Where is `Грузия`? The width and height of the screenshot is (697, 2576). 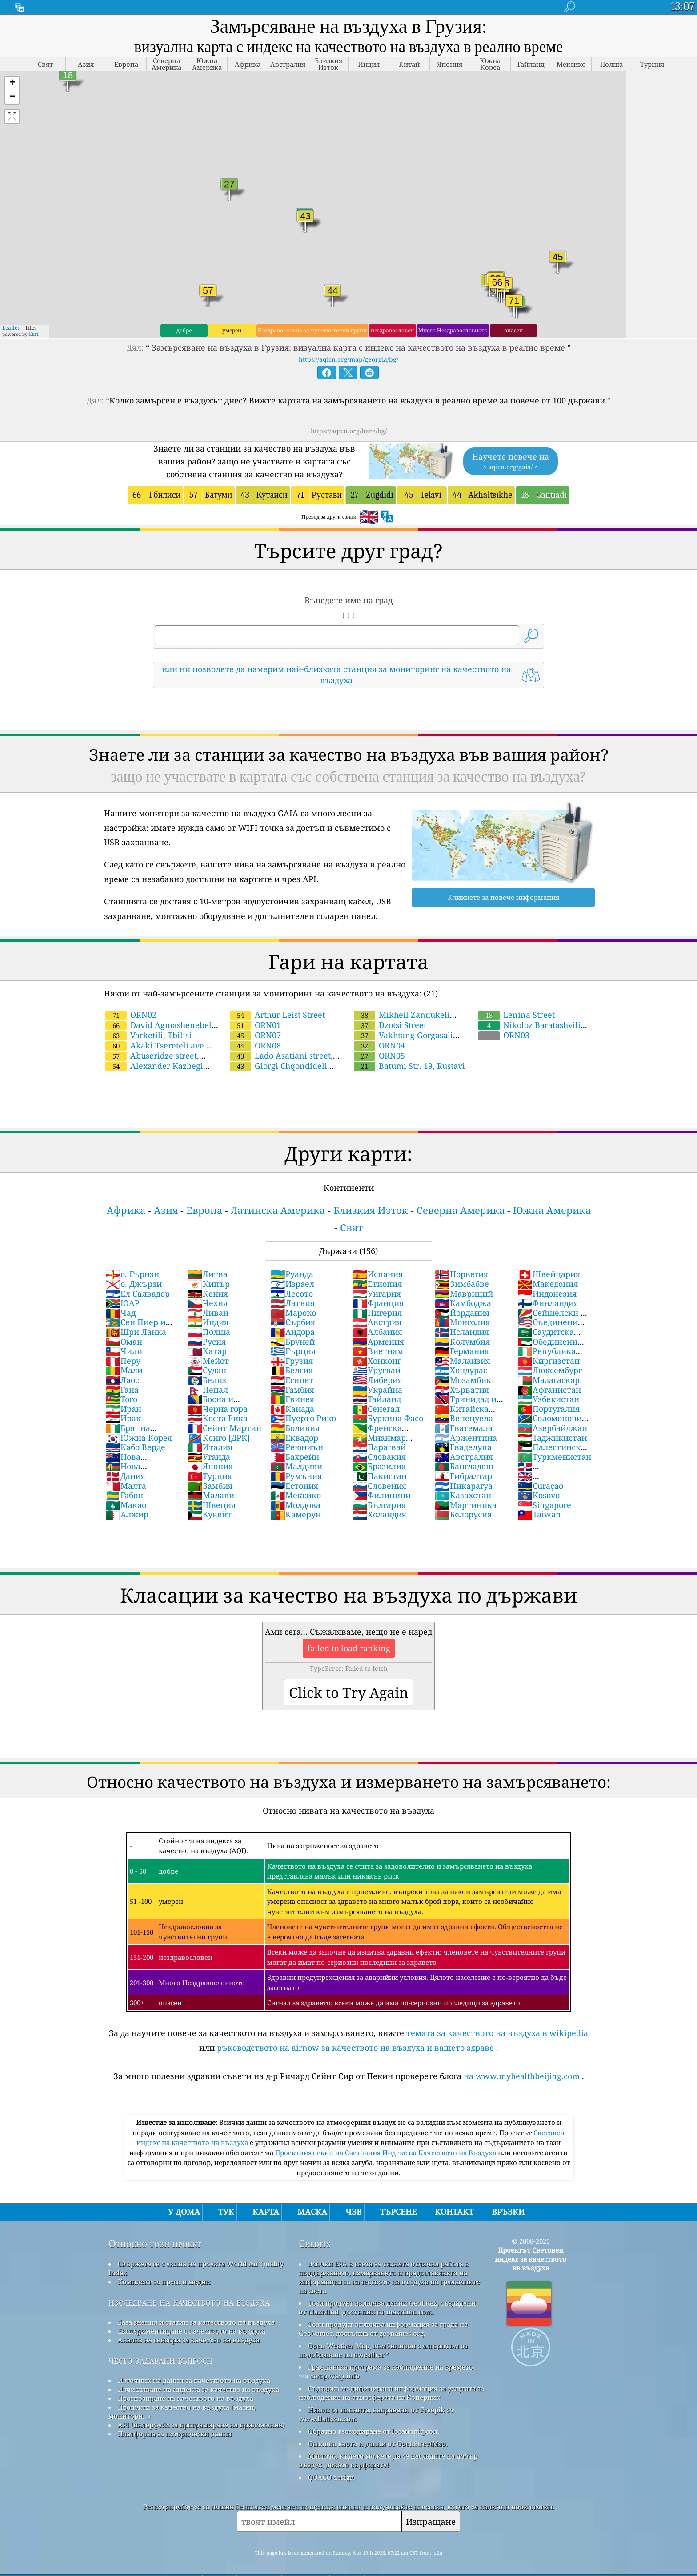
Грузия is located at coordinates (291, 1360).